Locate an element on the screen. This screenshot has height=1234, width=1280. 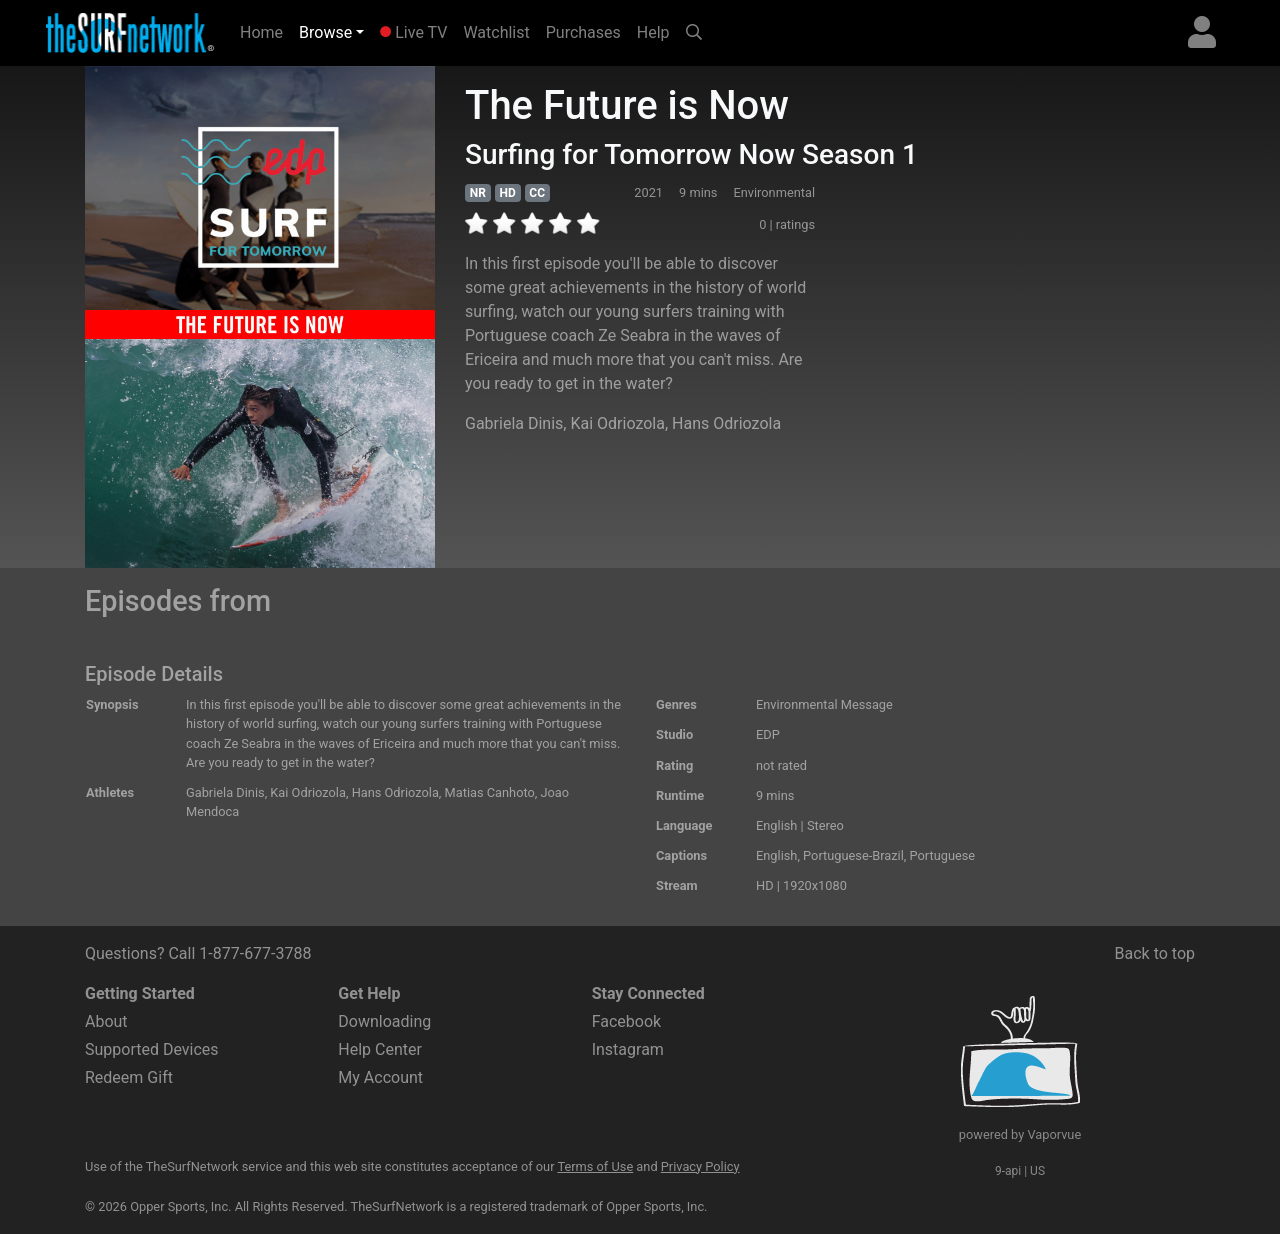
Help is located at coordinates (653, 32).